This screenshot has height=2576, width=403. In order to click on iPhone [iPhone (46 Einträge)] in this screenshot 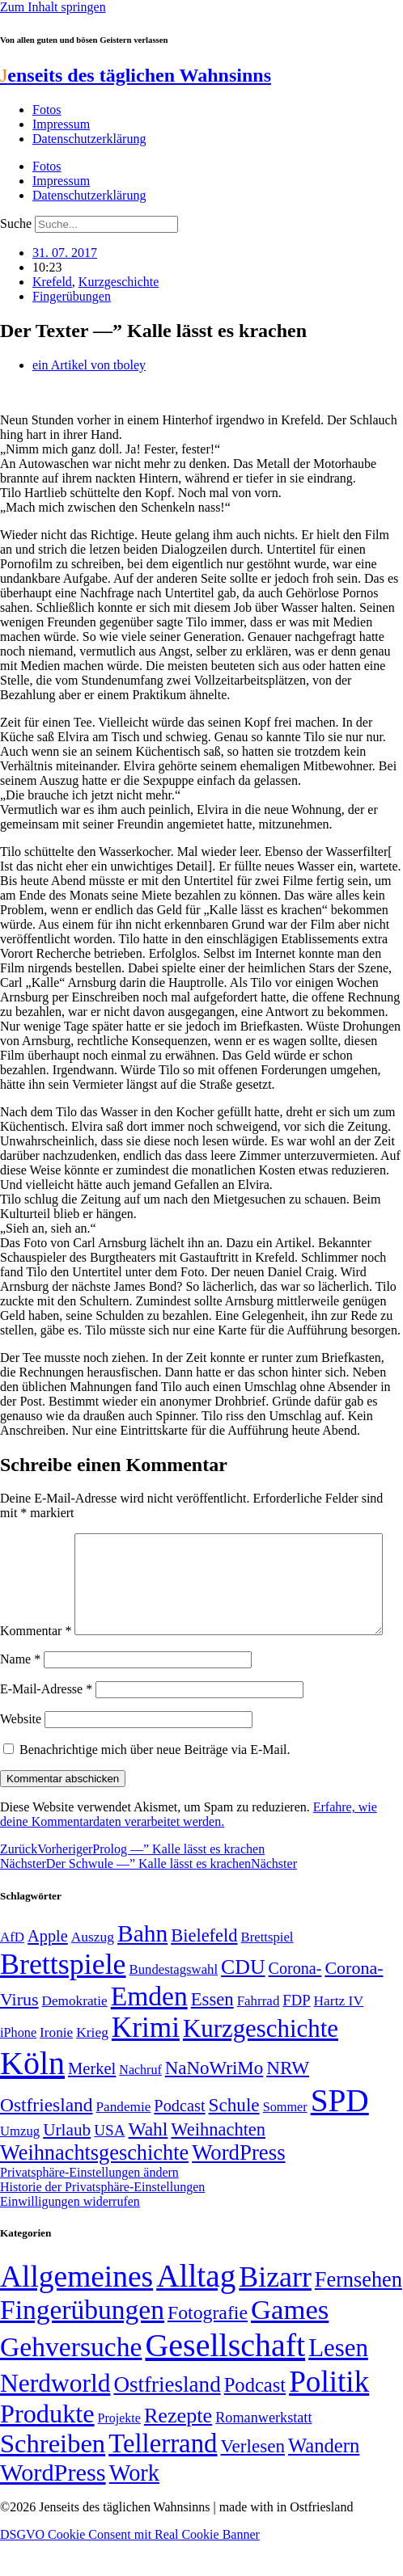, I will do `click(18, 2067)`.